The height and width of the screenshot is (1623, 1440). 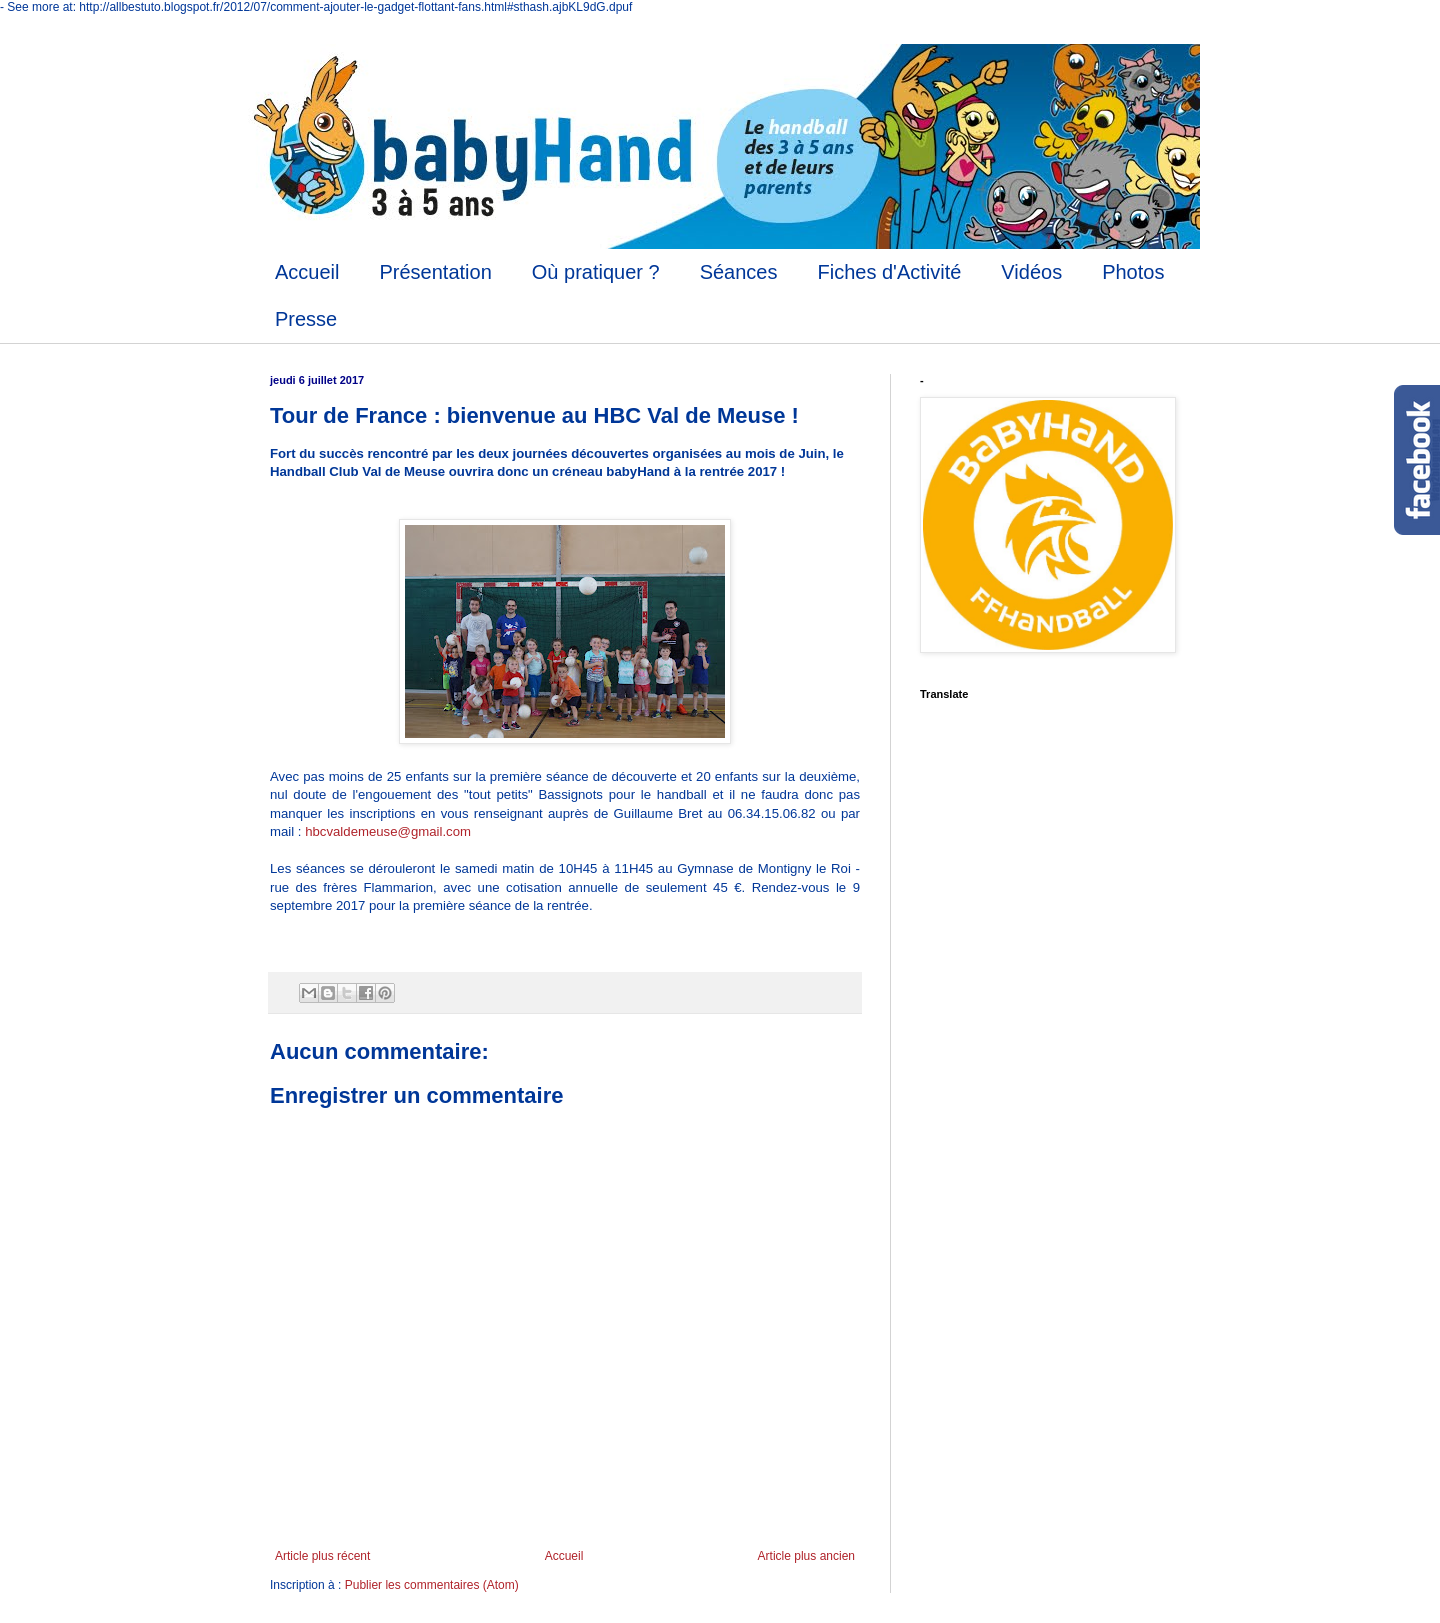 What do you see at coordinates (322, 1556) in the screenshot?
I see `Article plus récent` at bounding box center [322, 1556].